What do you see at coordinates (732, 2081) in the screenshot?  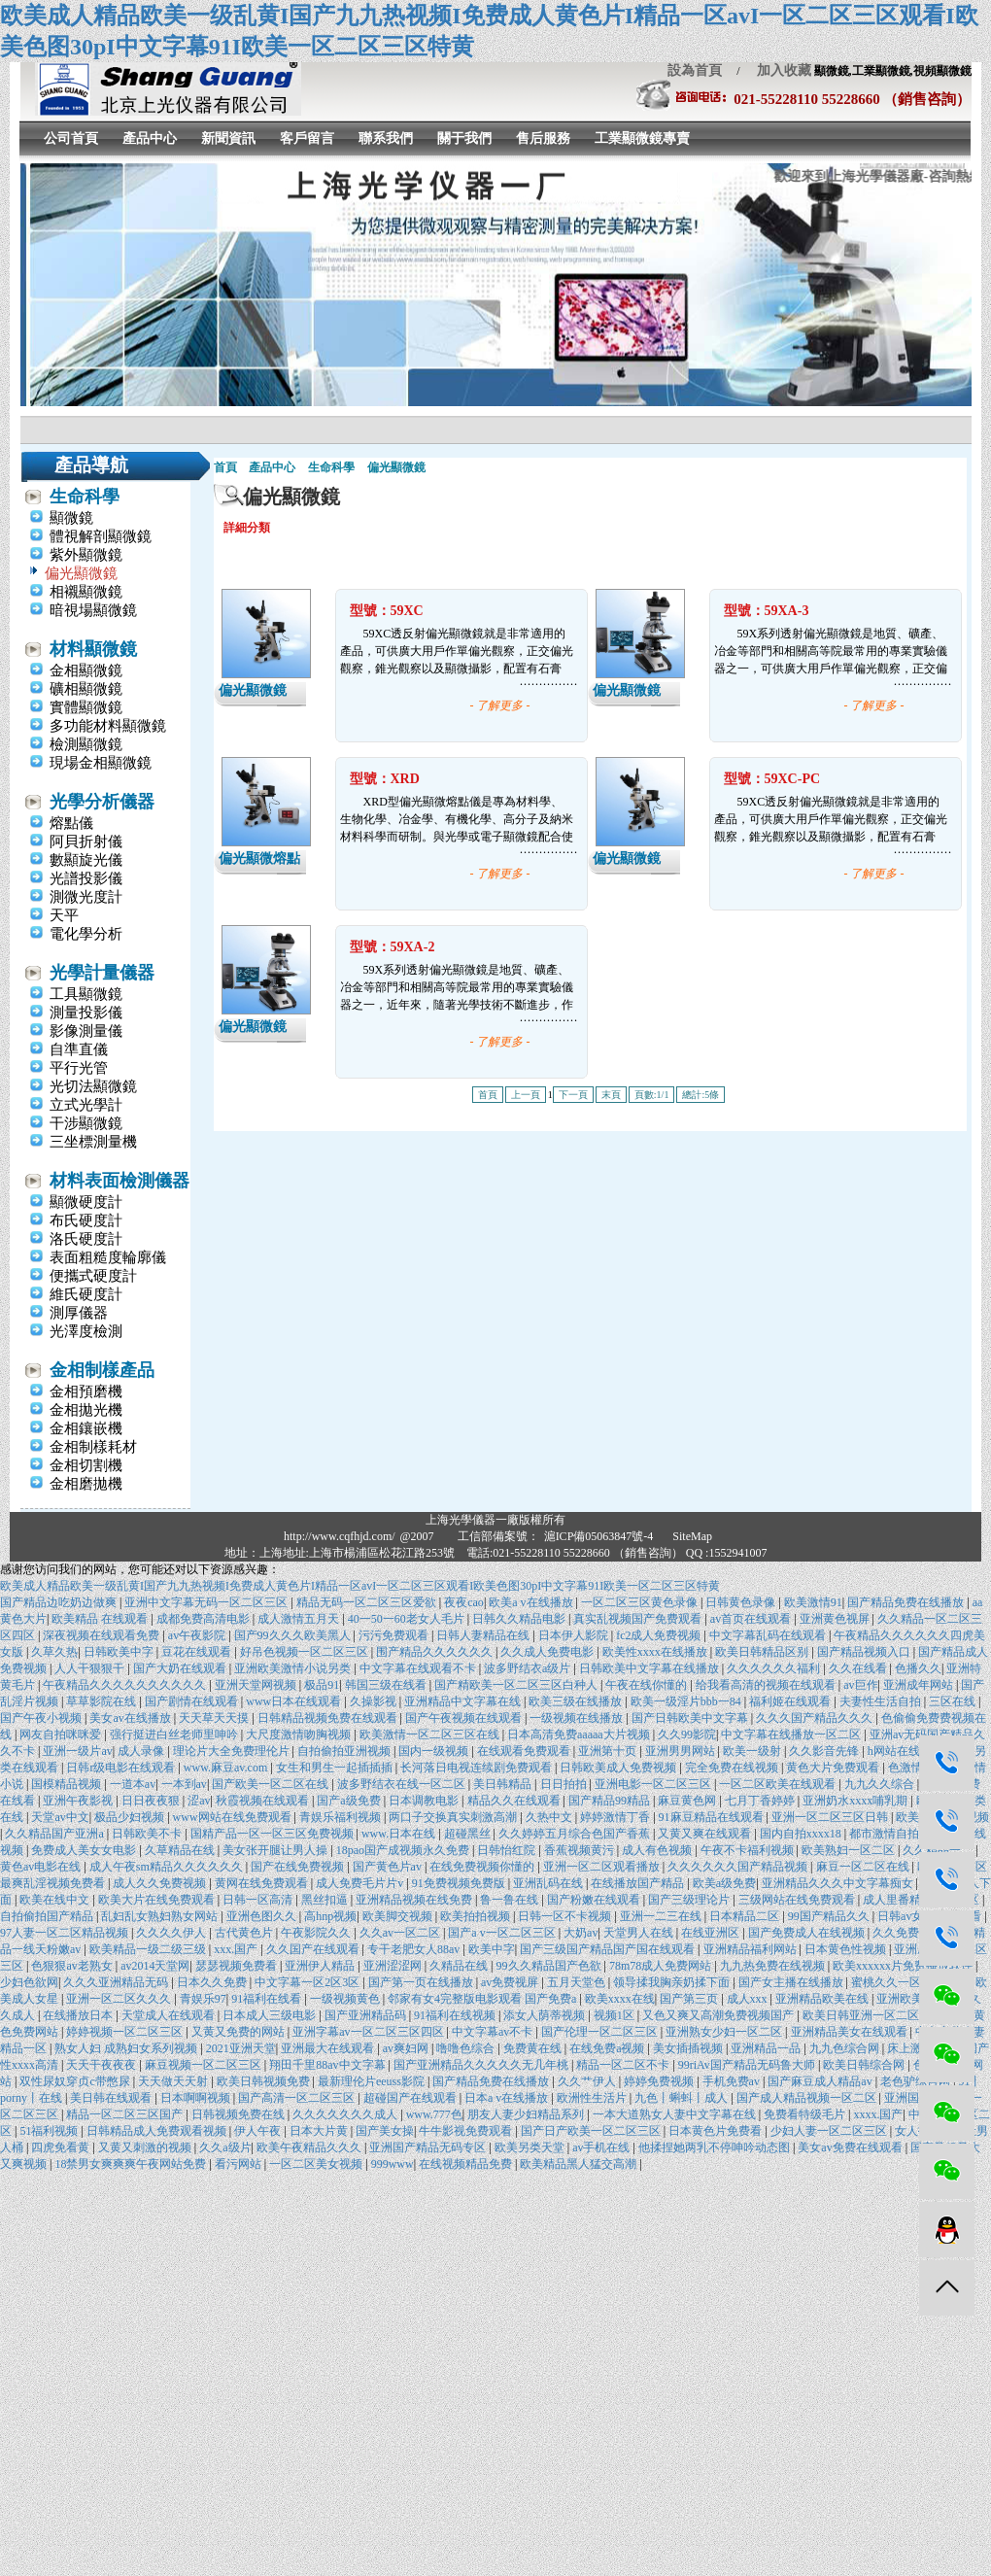 I see `手机免费av` at bounding box center [732, 2081].